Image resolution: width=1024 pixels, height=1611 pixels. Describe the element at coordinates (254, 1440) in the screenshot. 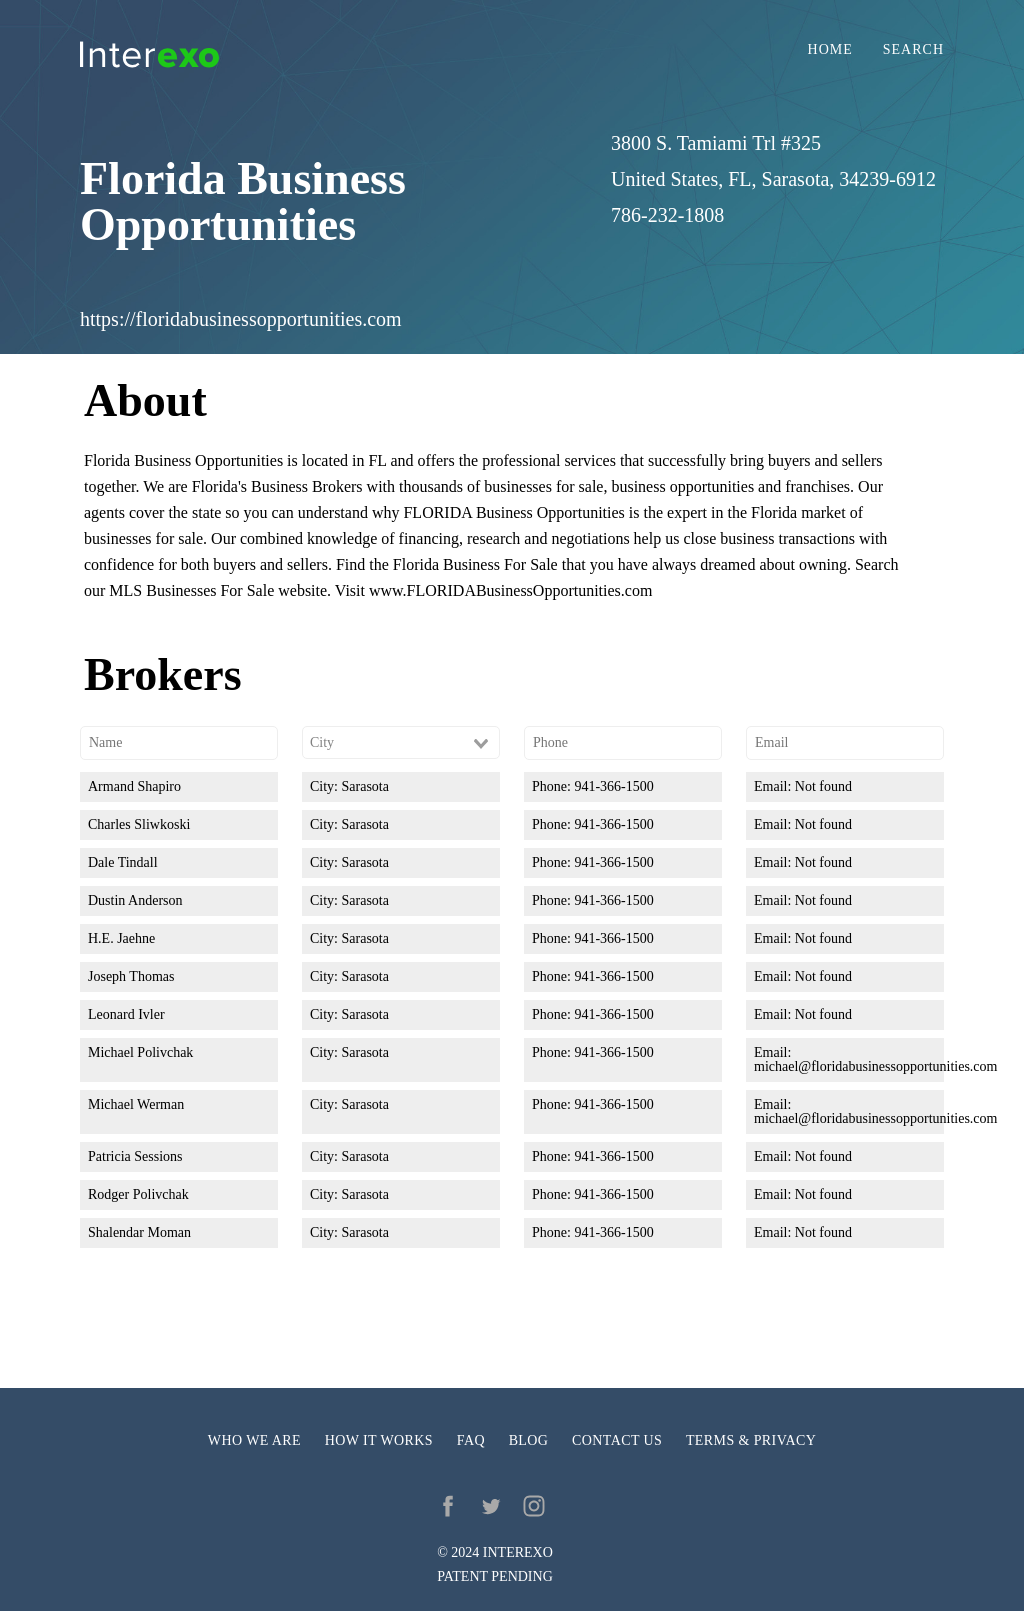

I see `Who we are` at that location.